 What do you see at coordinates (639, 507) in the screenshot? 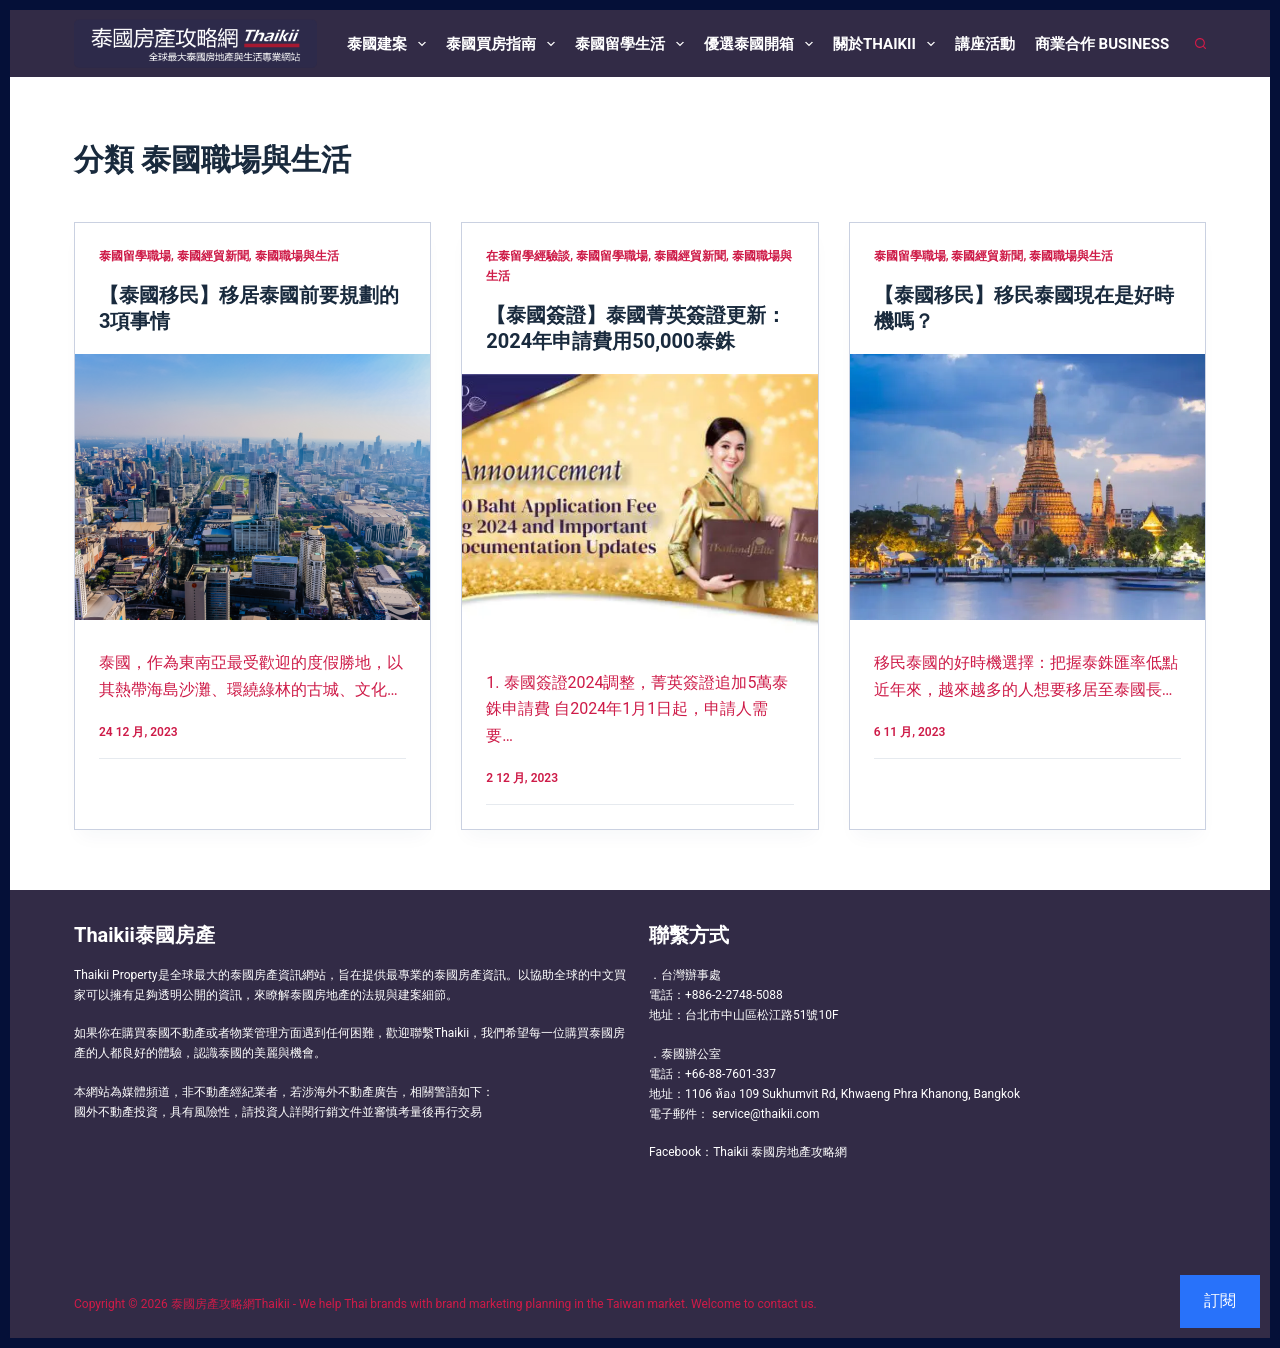
I see `[【泰國簽證】泰國菁英簽證更新：2024年申請費用50,000泰銖]` at bounding box center [639, 507].